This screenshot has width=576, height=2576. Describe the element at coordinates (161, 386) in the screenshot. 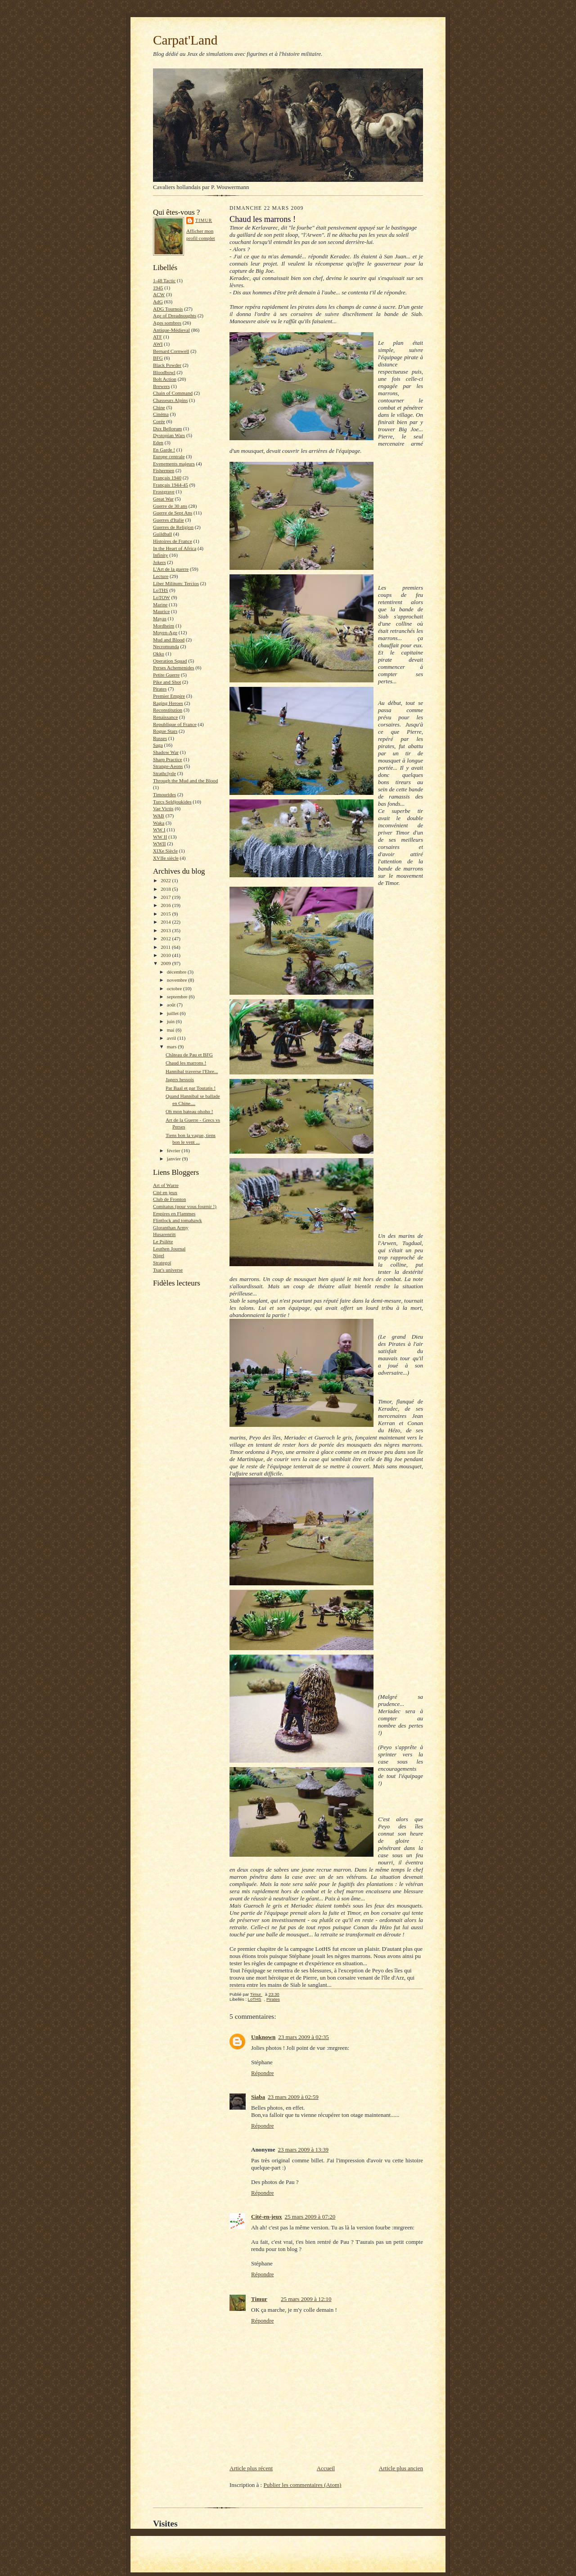

I see `Brewers` at that location.